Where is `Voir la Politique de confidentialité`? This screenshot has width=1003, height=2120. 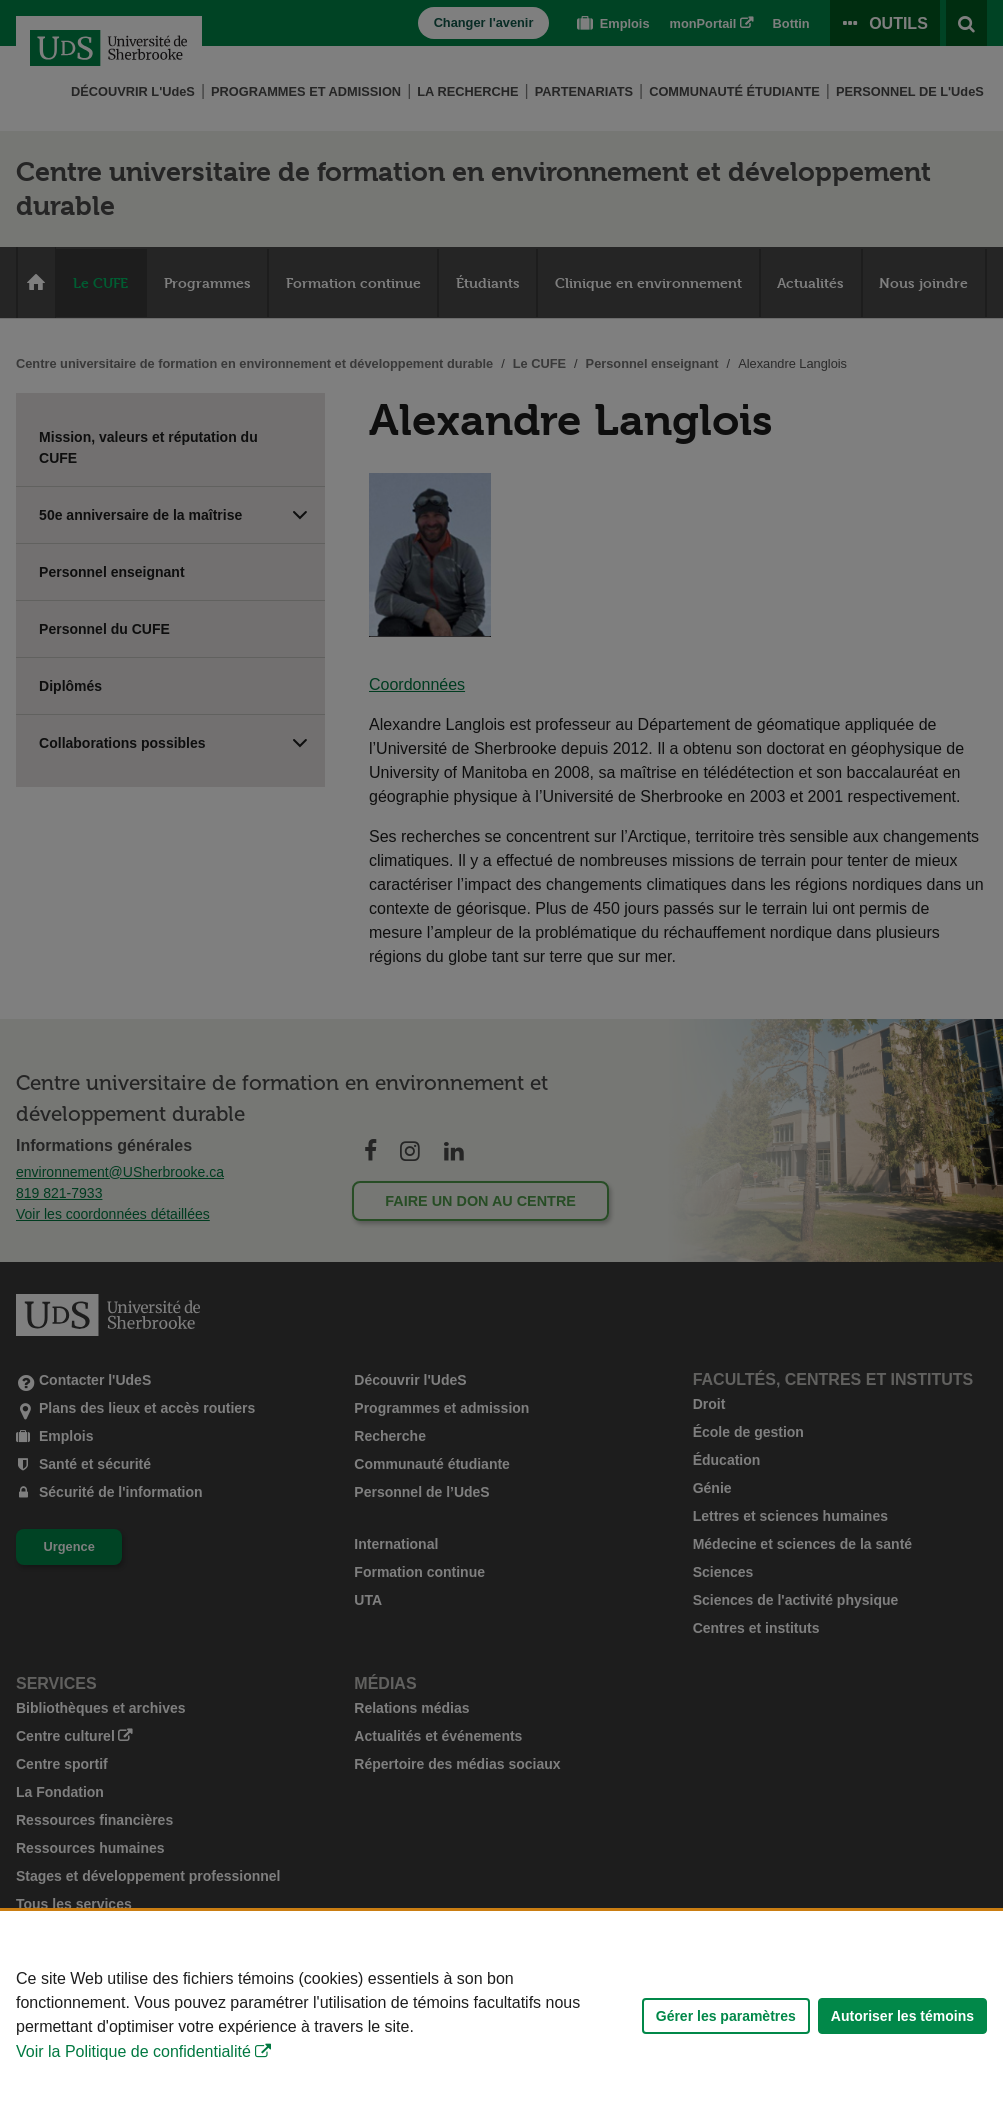 Voir la Politique de confidentialité is located at coordinates (133, 2051).